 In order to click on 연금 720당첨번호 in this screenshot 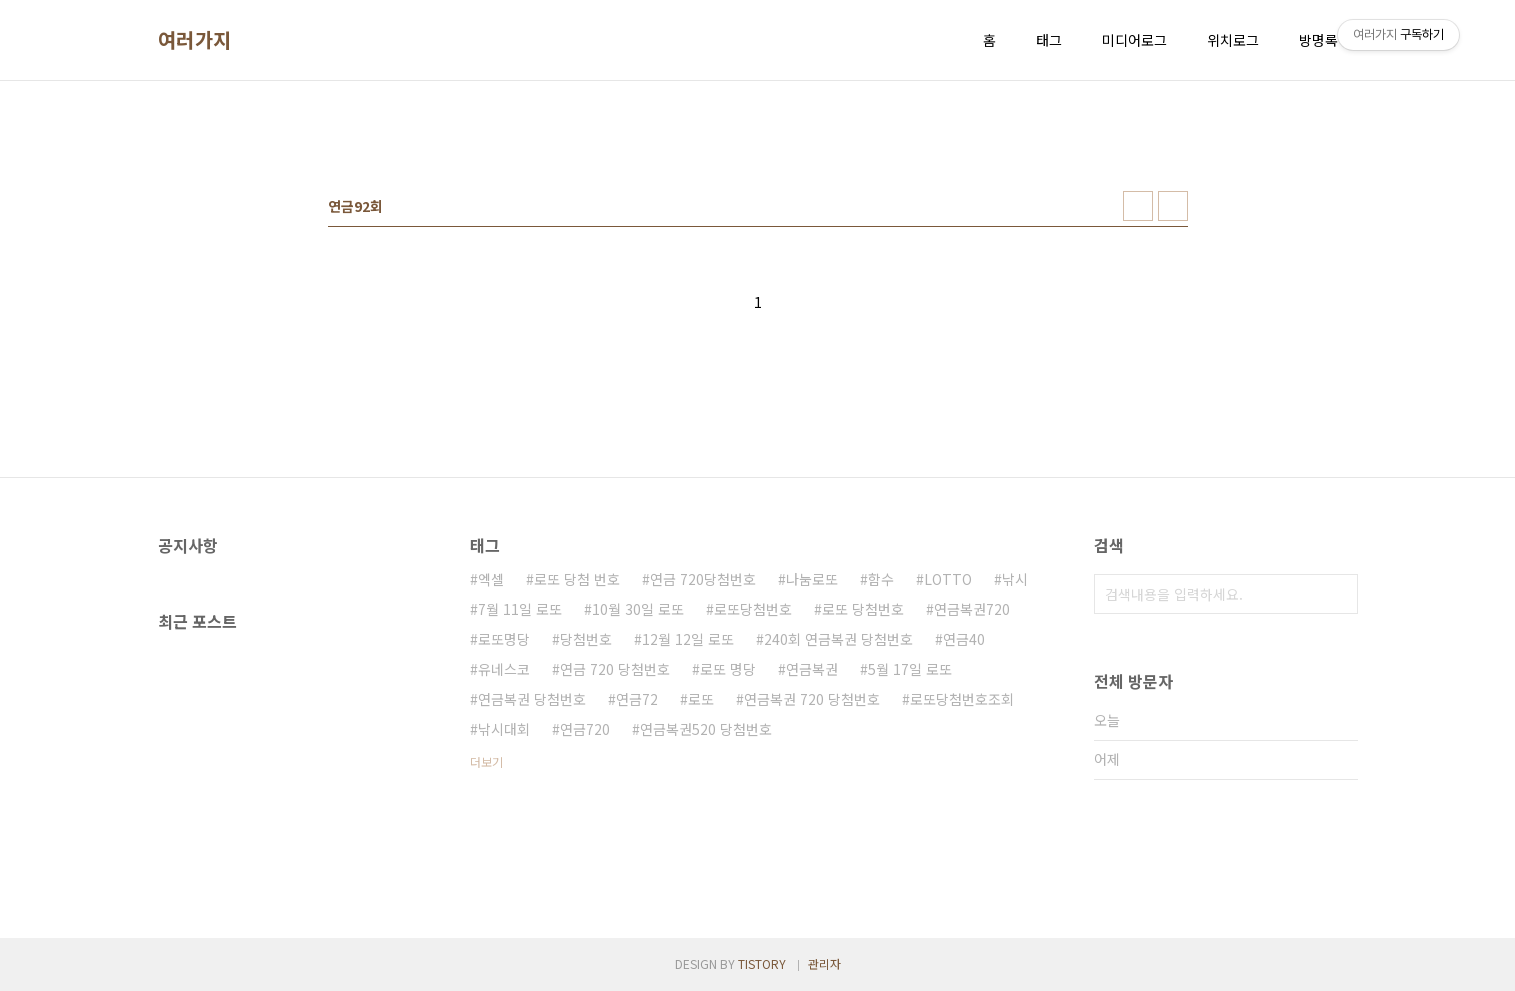, I will do `click(703, 579)`.